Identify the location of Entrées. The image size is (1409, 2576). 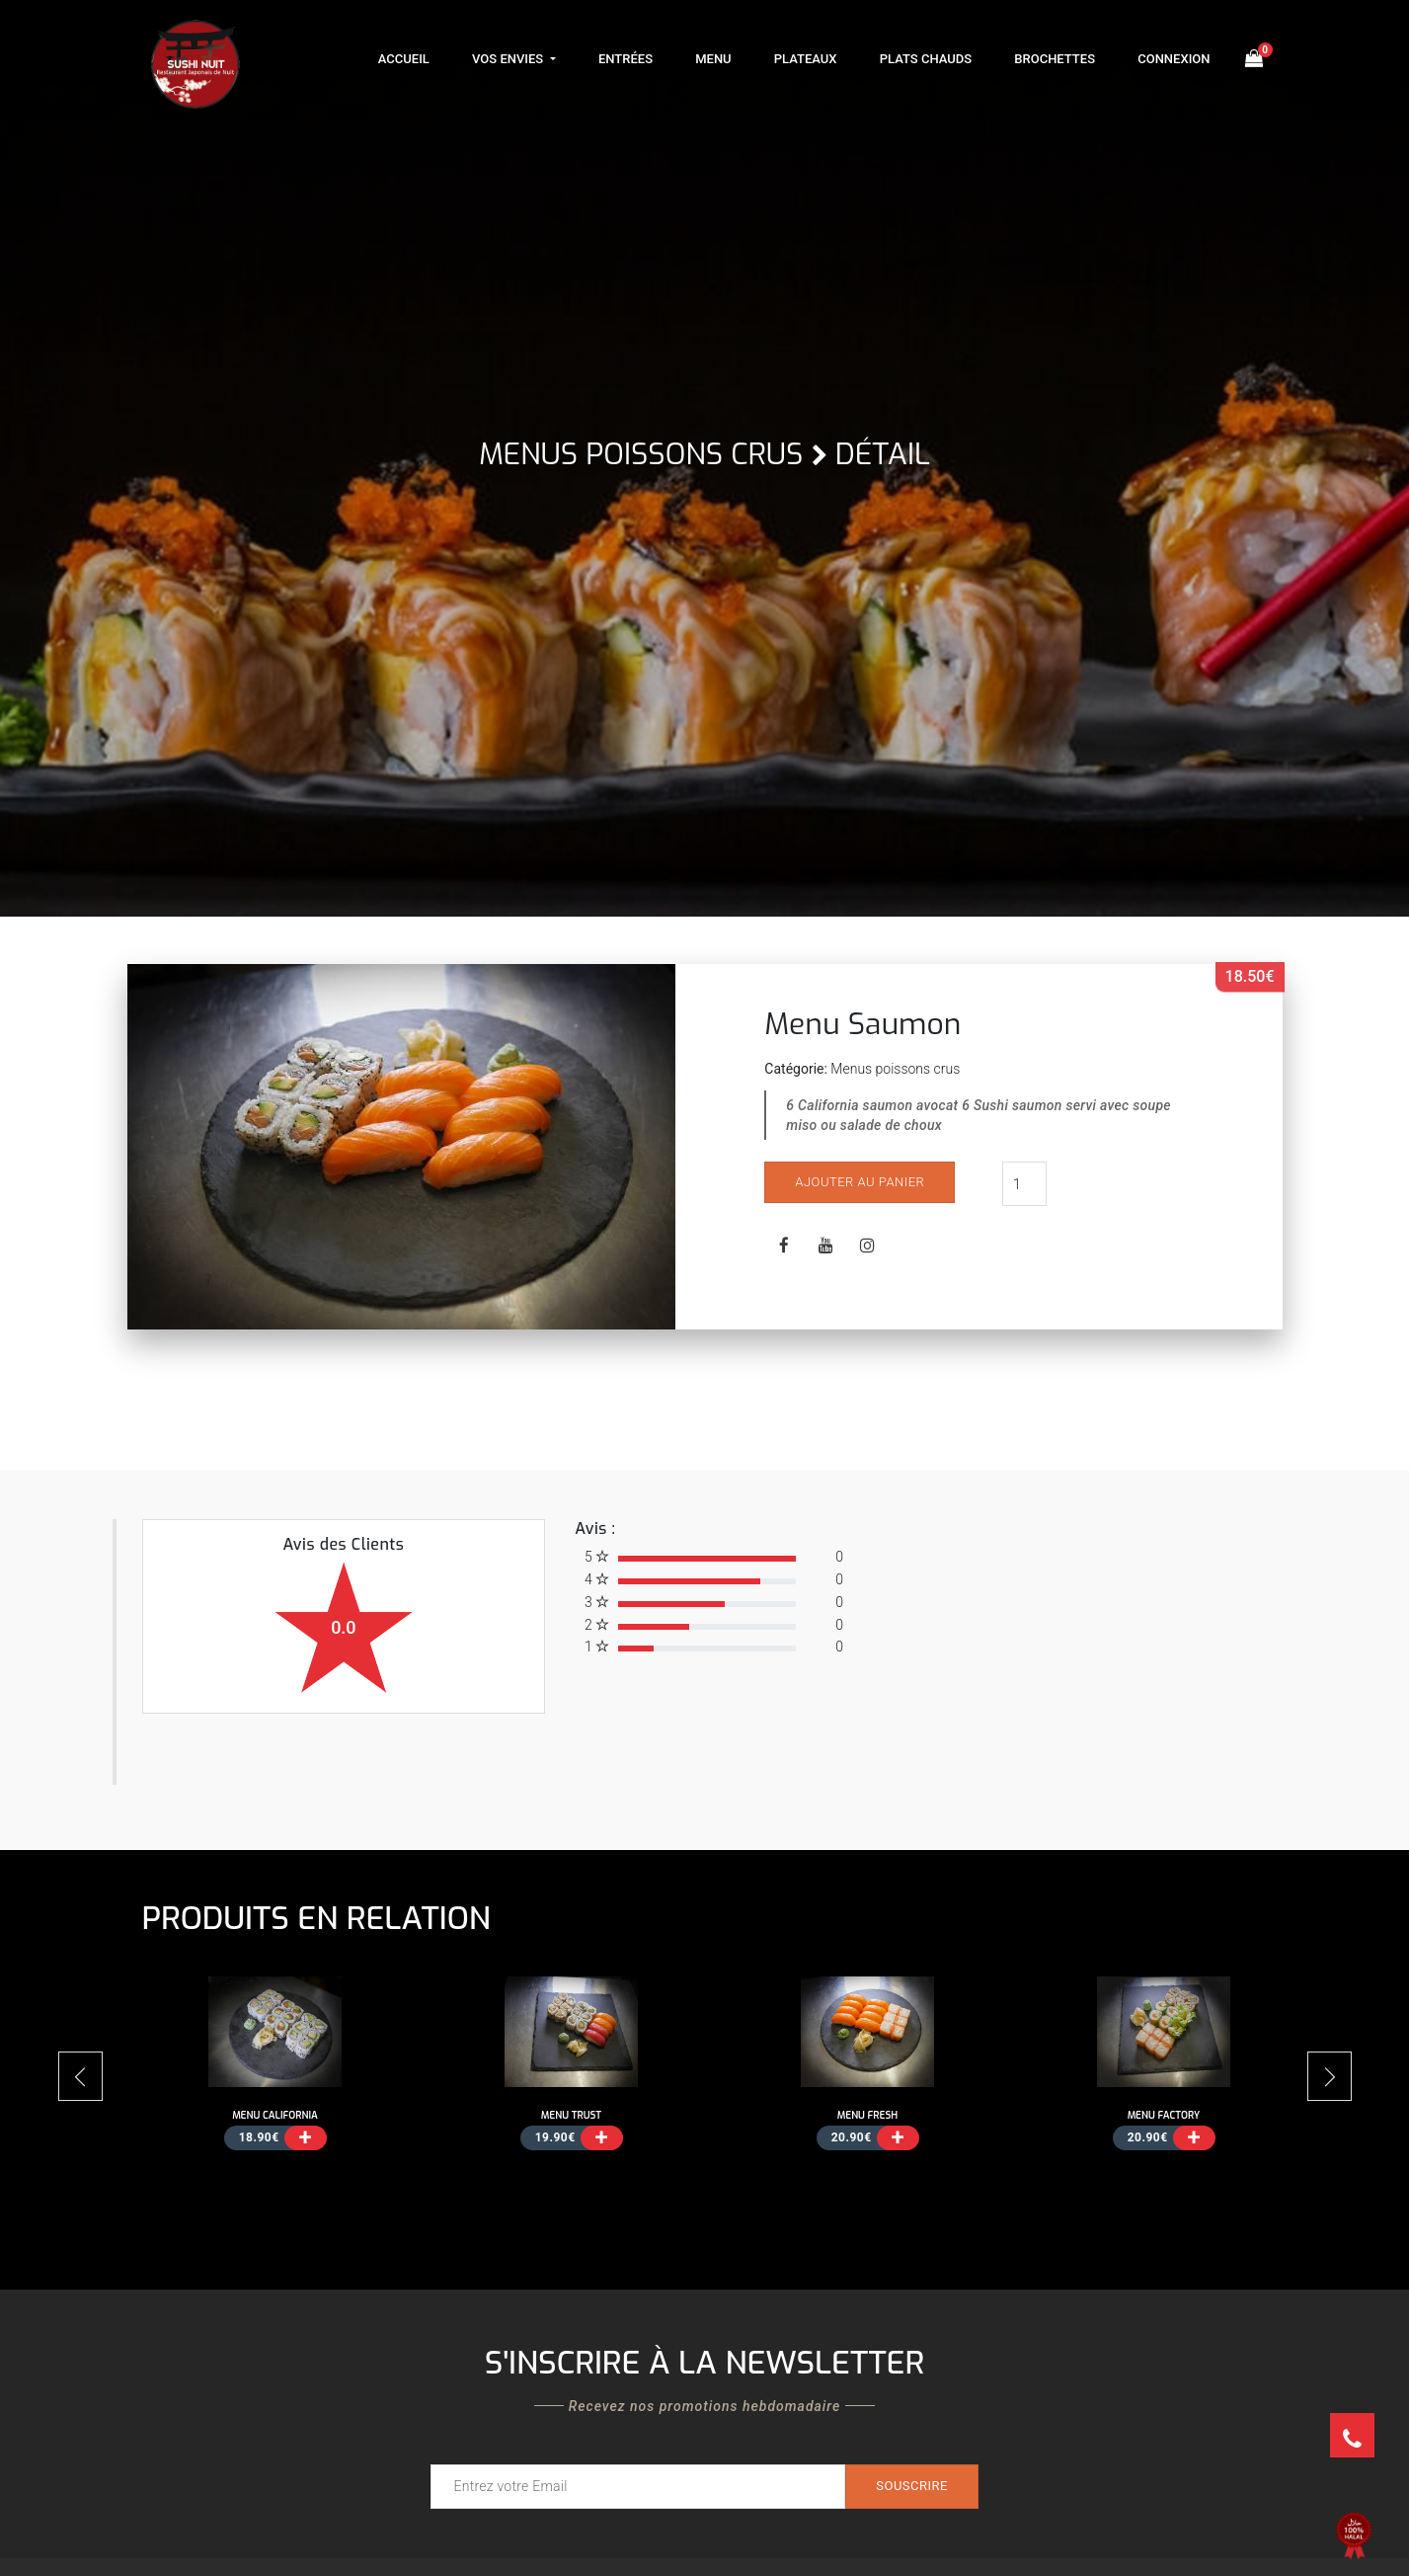
(625, 58).